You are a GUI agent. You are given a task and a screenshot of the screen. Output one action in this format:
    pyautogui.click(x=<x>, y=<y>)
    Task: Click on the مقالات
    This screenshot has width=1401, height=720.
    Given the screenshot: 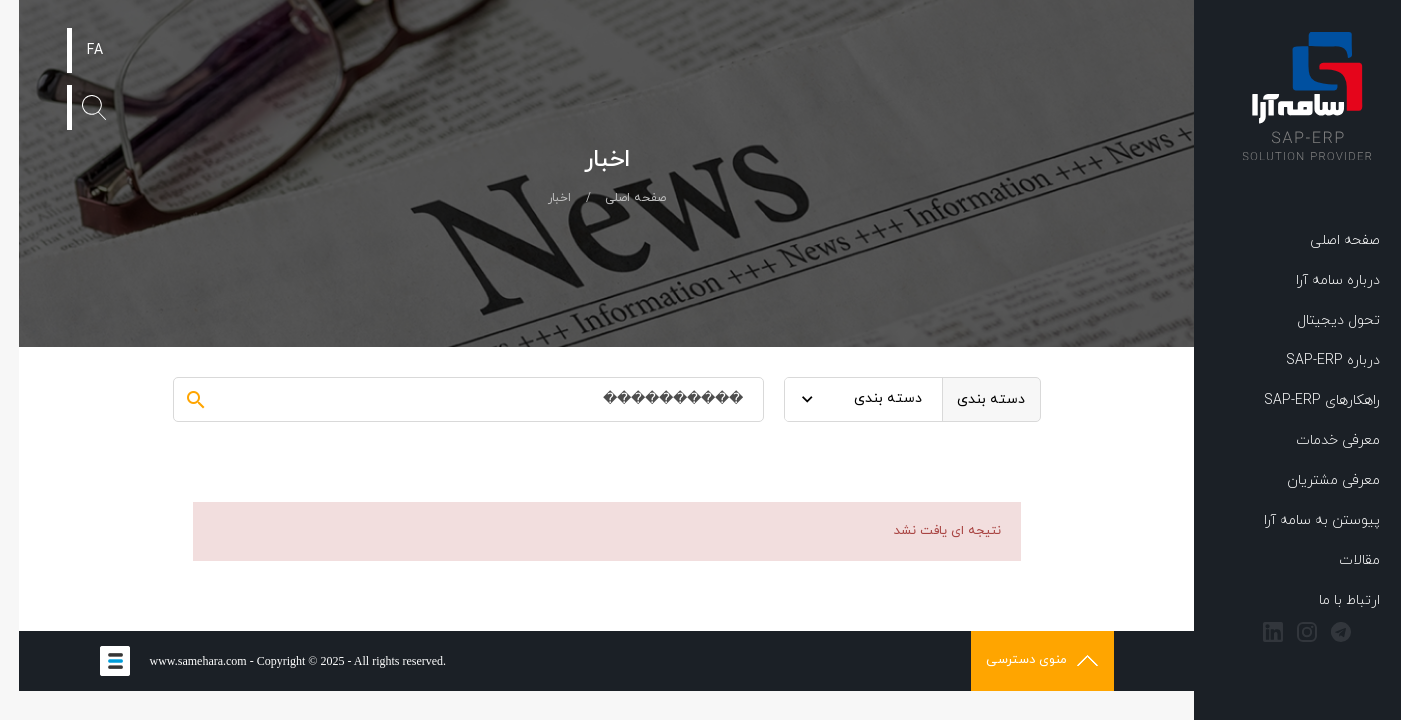 What is the action you would take?
    pyautogui.click(x=1340, y=560)
    